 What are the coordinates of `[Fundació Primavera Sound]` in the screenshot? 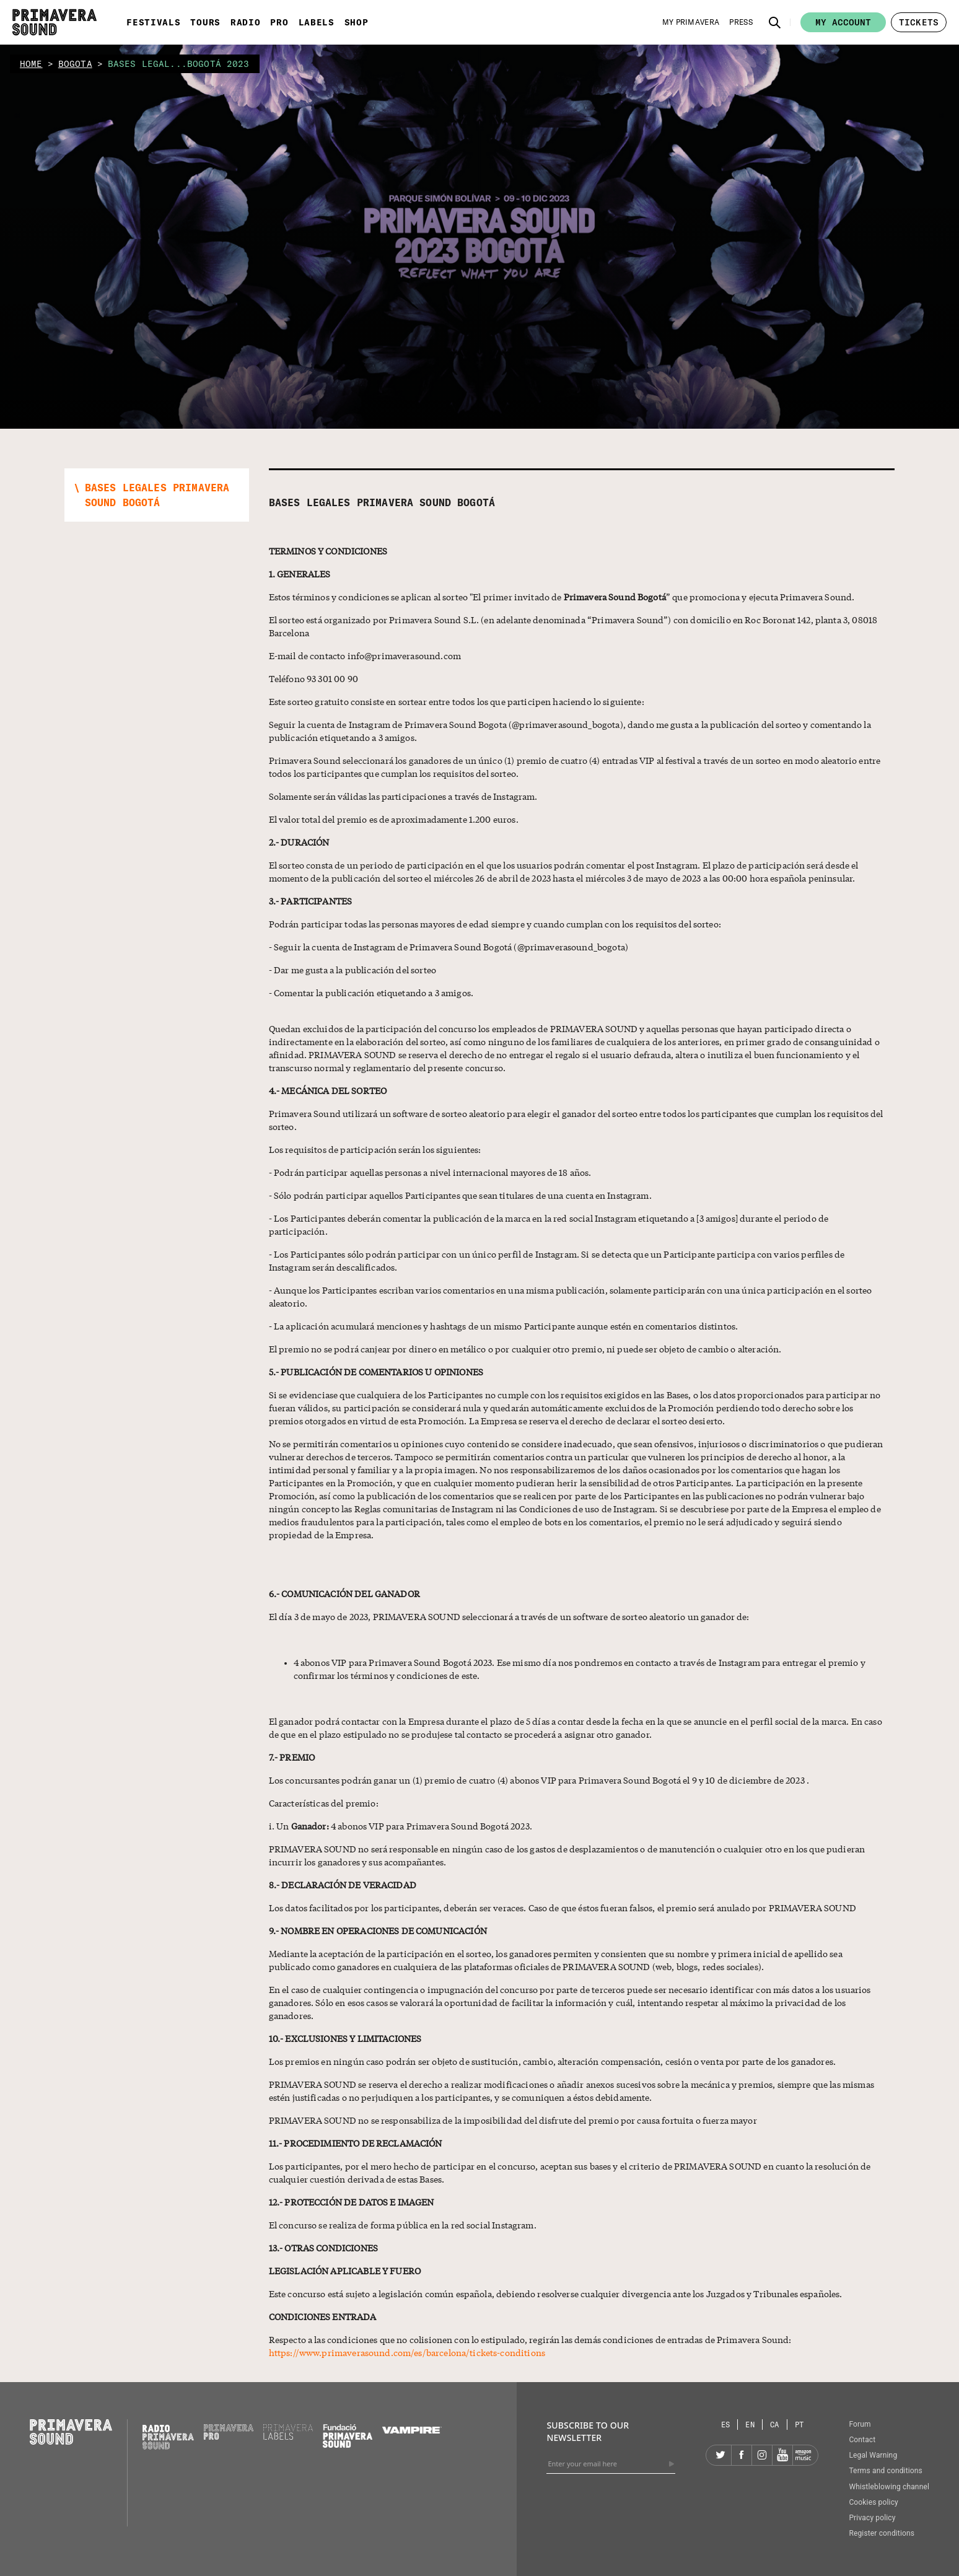 It's located at (347, 2445).